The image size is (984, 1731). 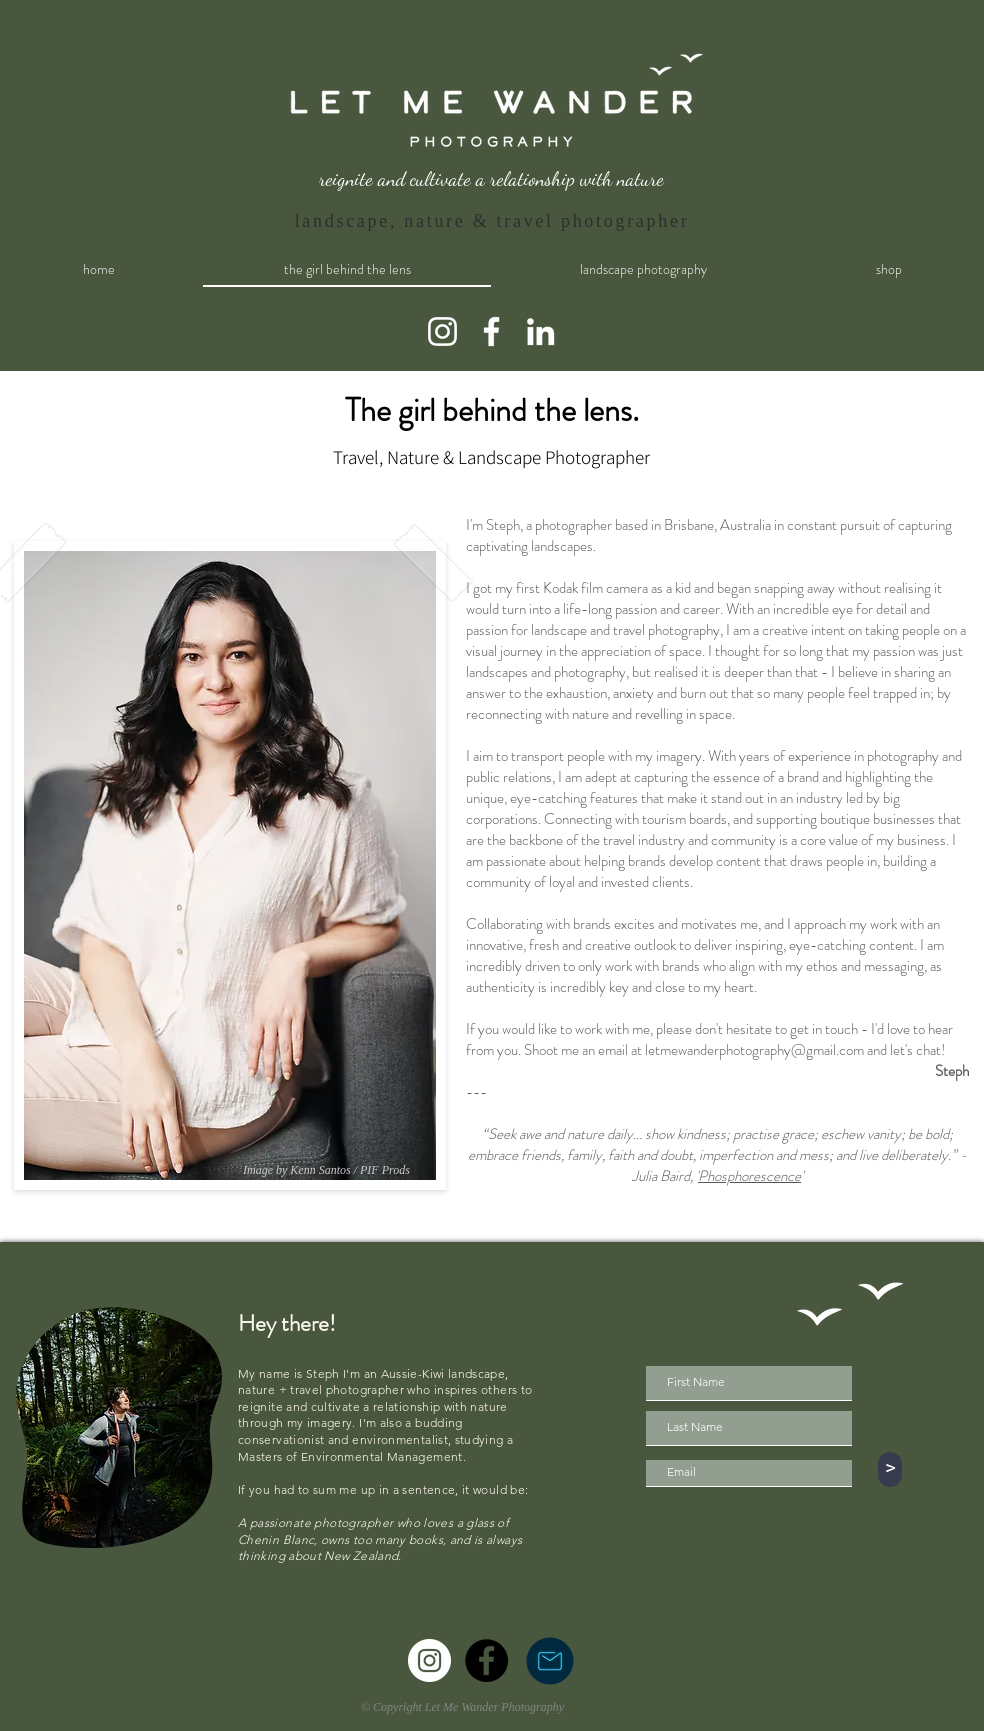 I want to click on [Facebook], so click(x=491, y=331).